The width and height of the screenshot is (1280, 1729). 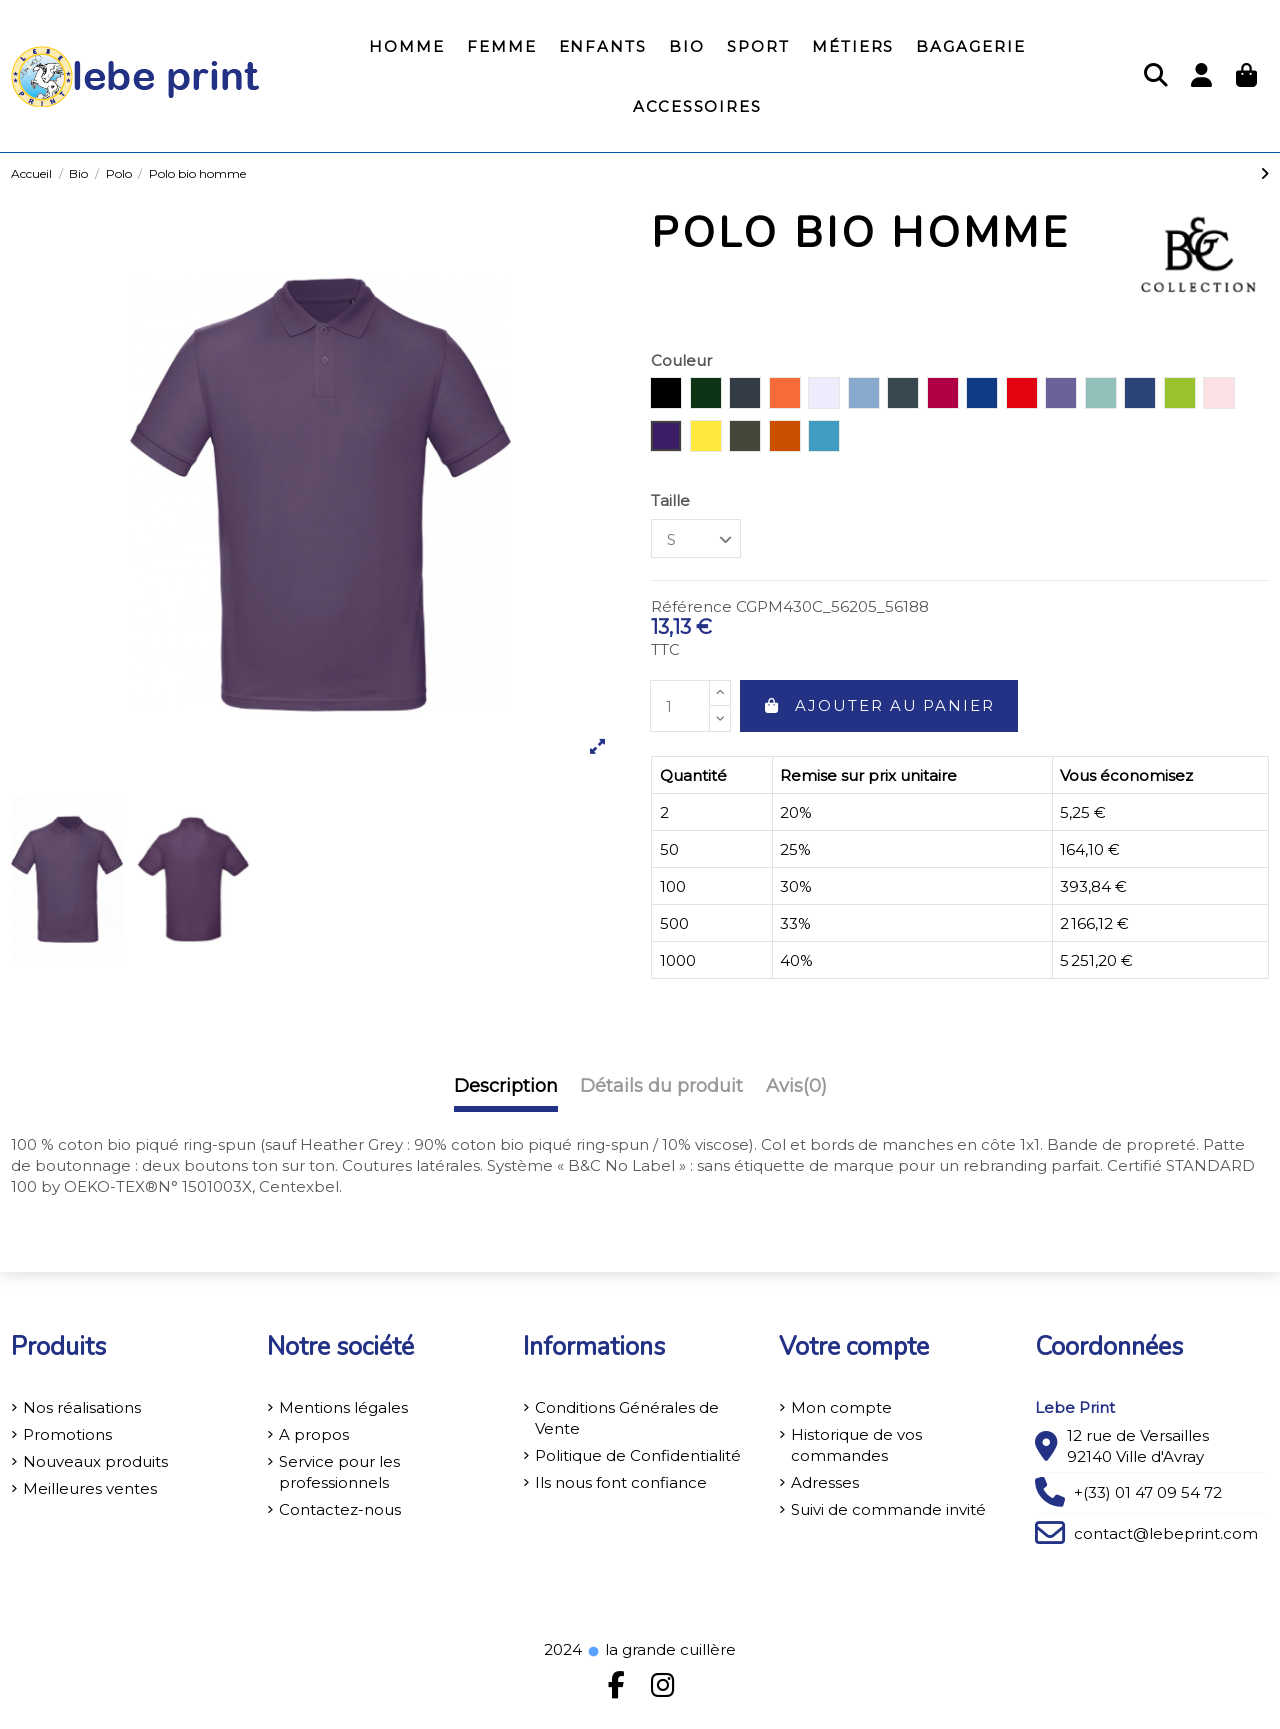 What do you see at coordinates (1166, 1533) in the screenshot?
I see `contact@lebeprint.com` at bounding box center [1166, 1533].